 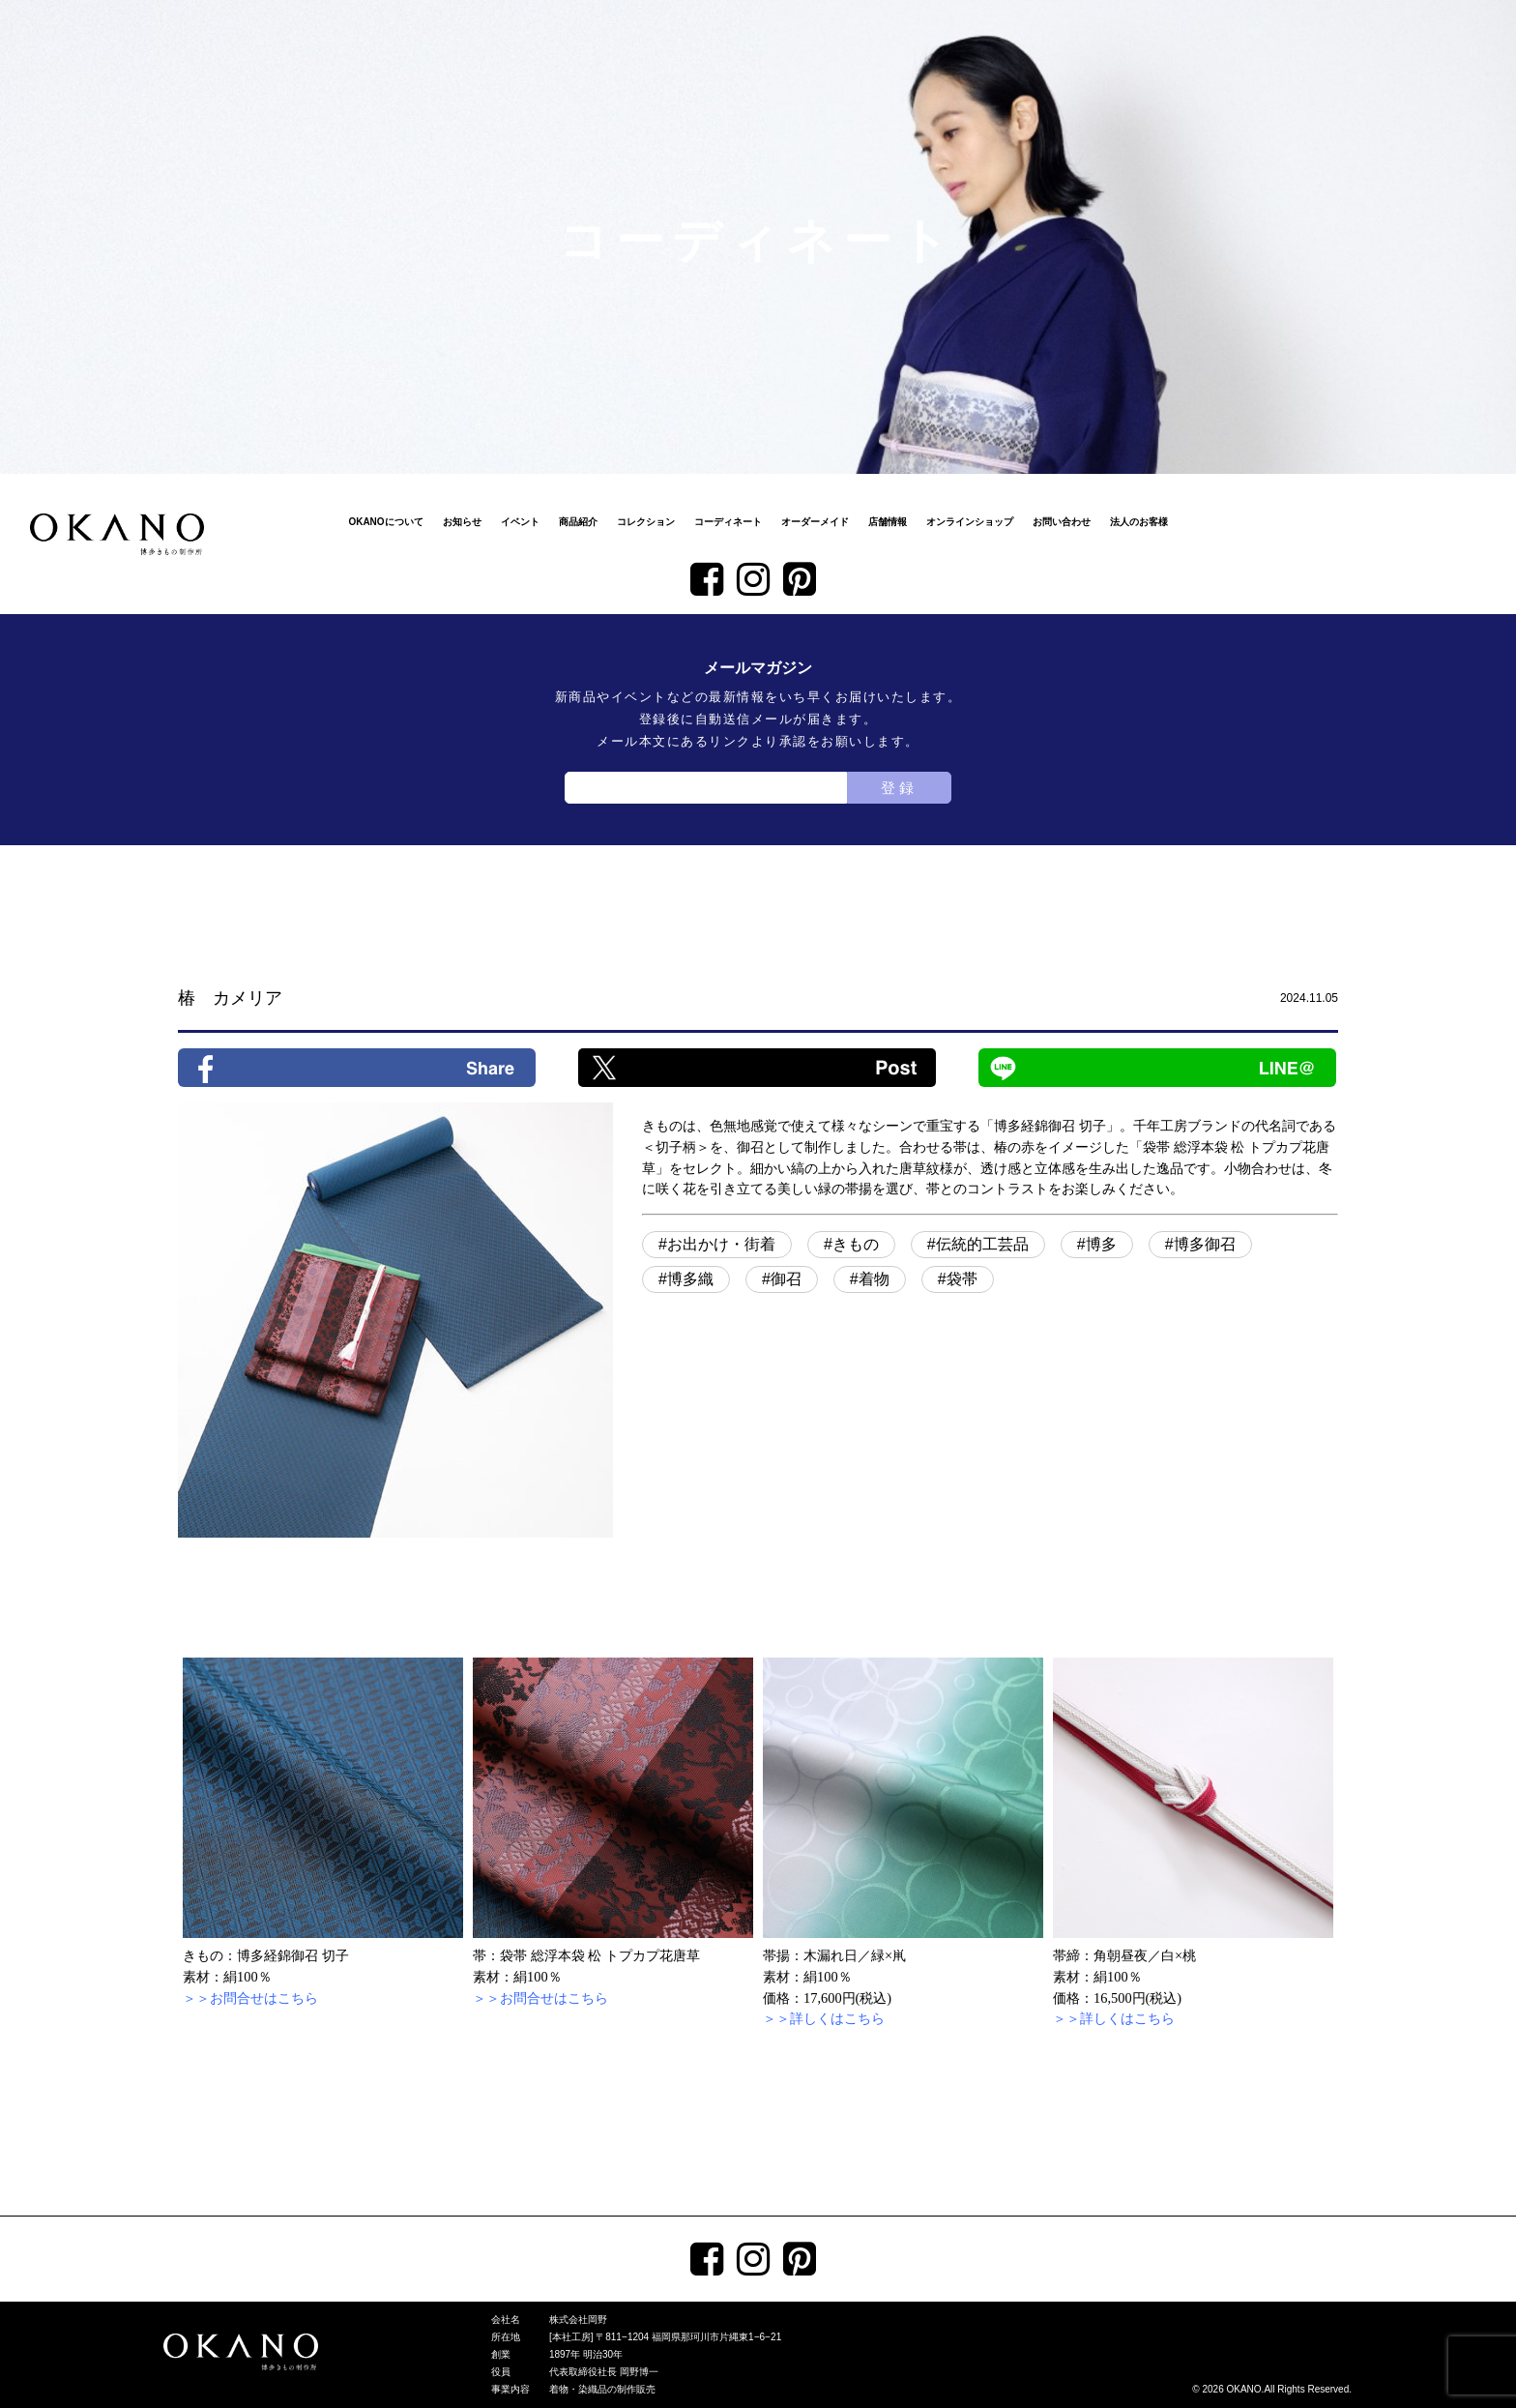 What do you see at coordinates (855, 1244) in the screenshot?
I see `きもの` at bounding box center [855, 1244].